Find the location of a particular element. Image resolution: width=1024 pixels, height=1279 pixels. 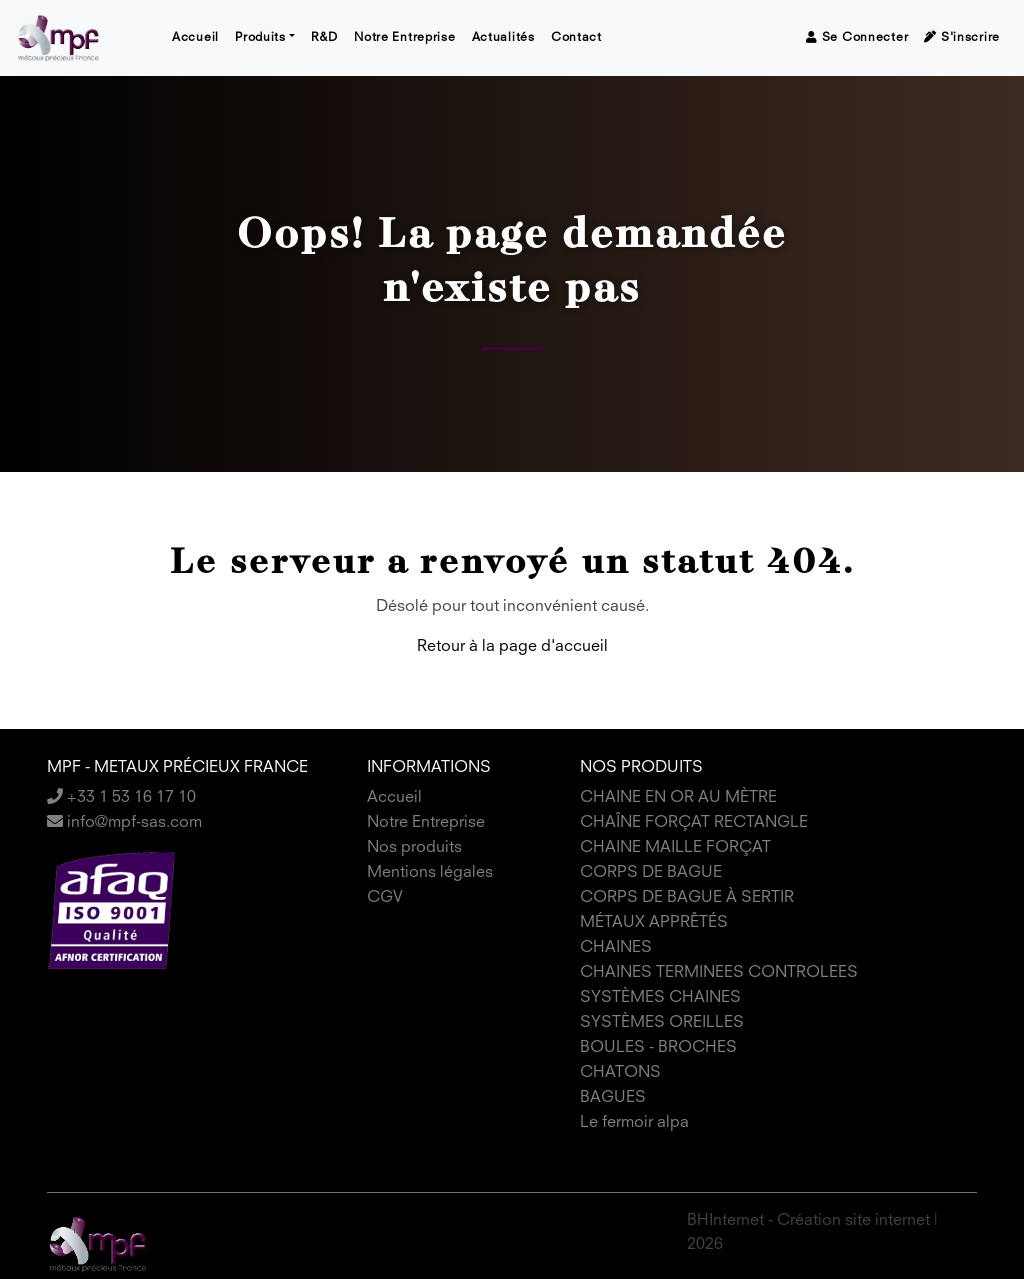

CORPS DE BAGUE À SERTIR is located at coordinates (687, 898).